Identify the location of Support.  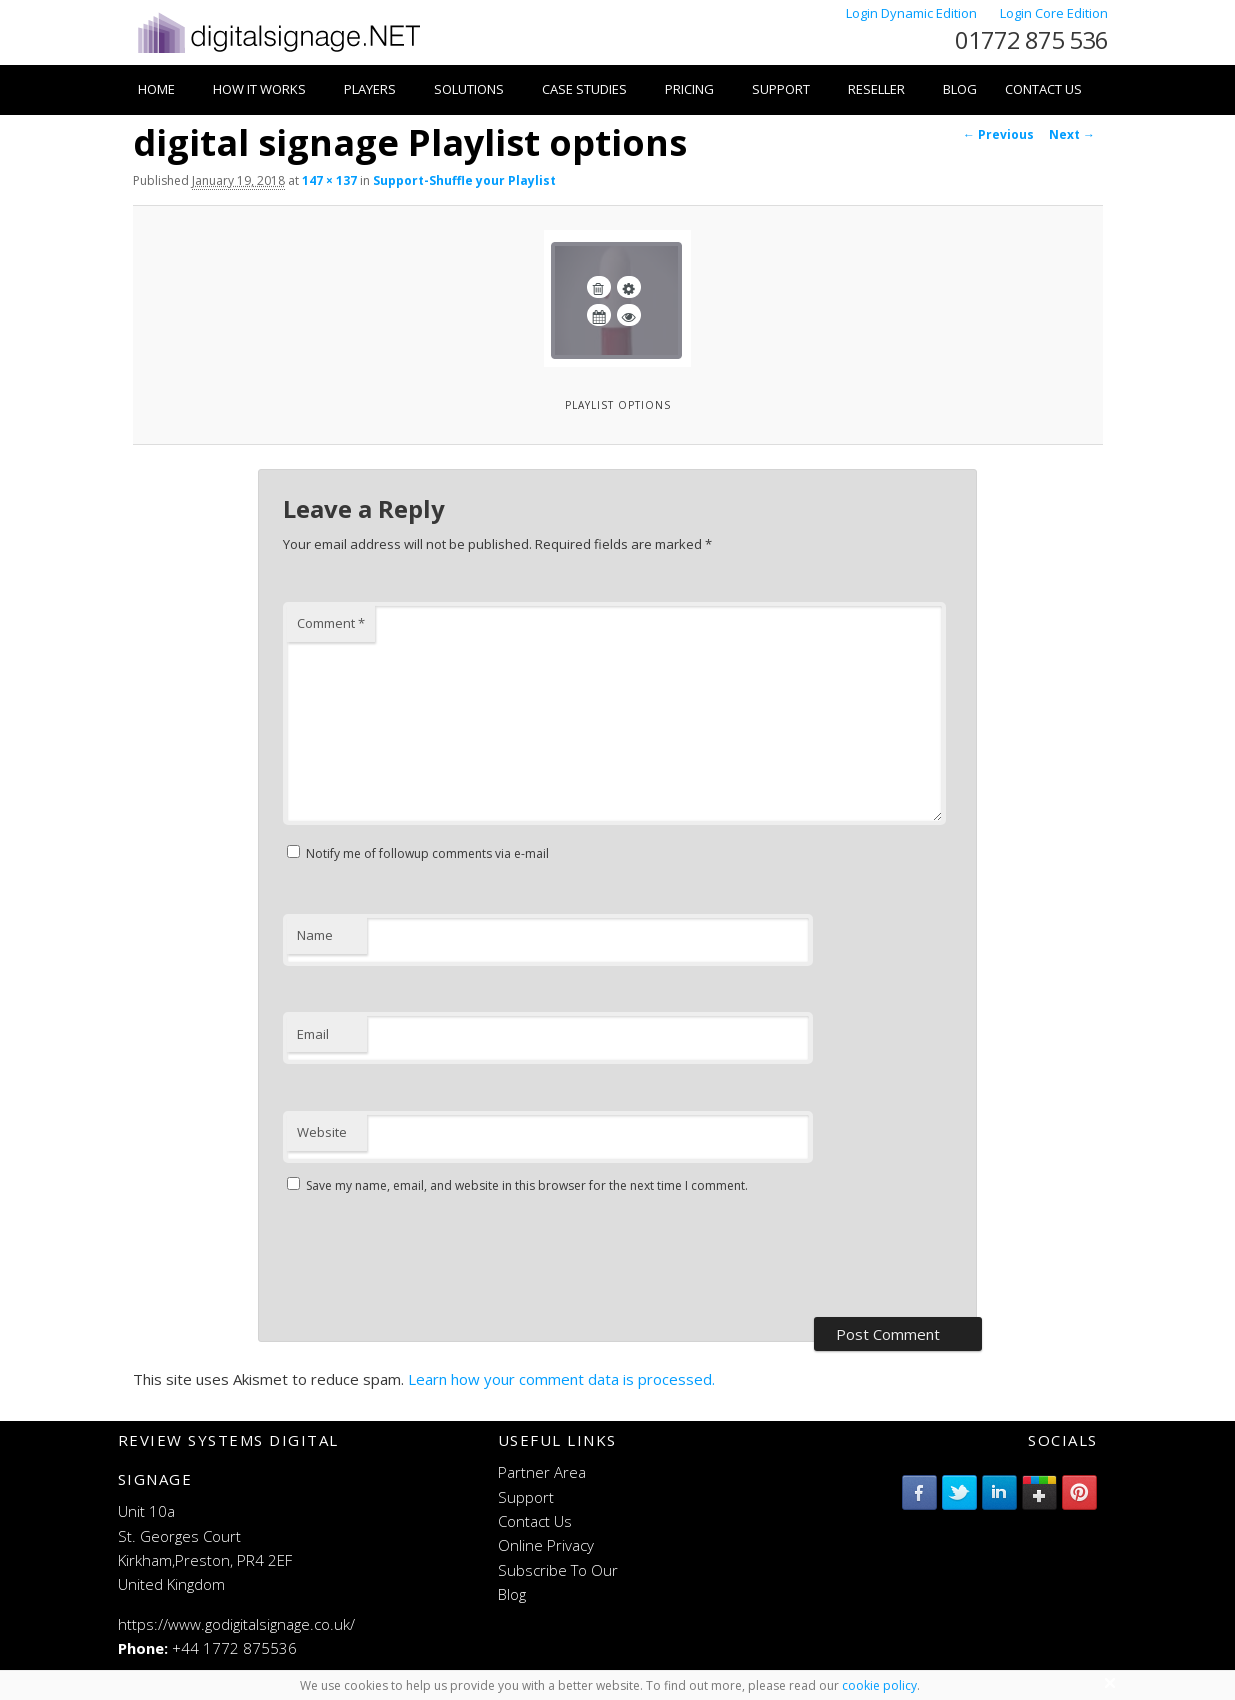
(781, 89).